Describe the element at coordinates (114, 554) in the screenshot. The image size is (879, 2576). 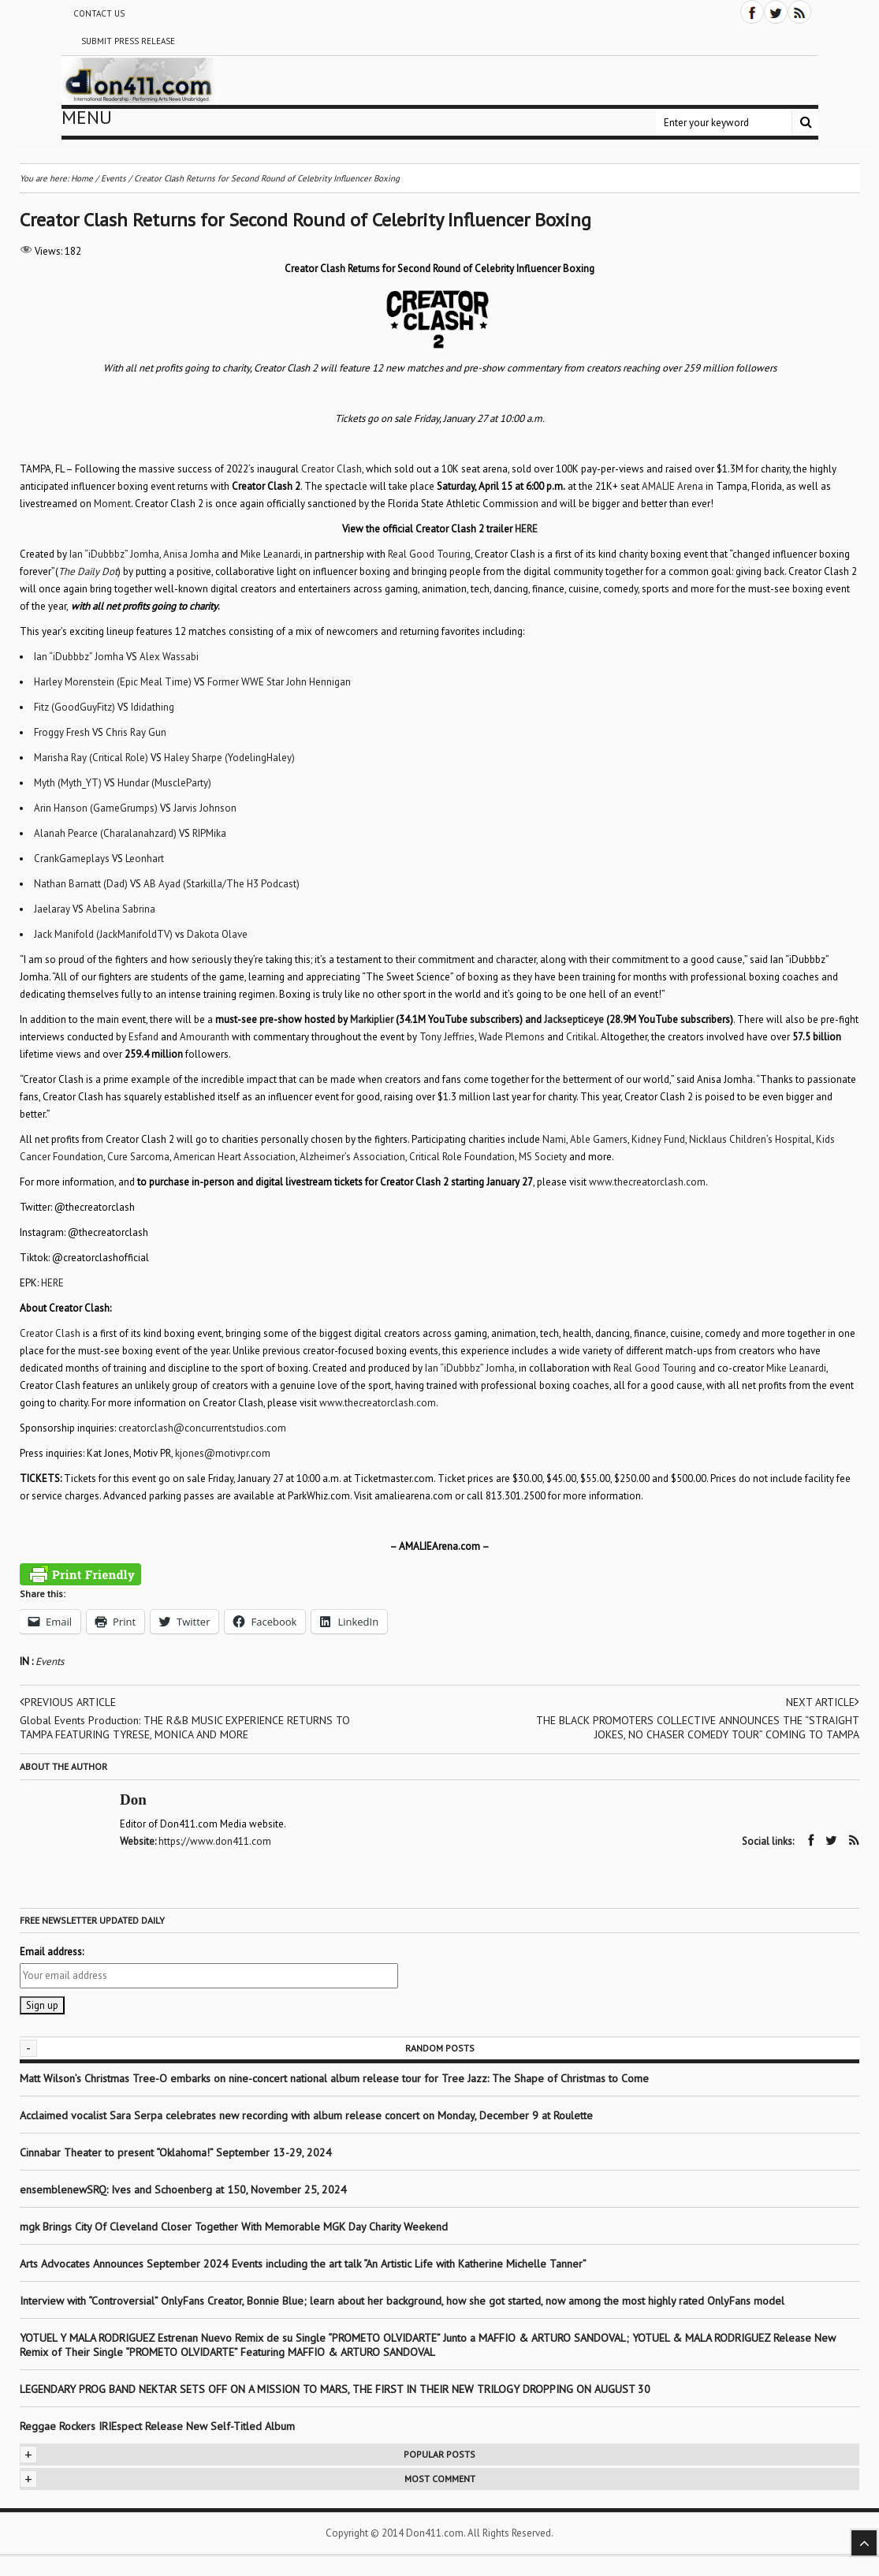
I see `Ian “iDubbbz” Jomha` at that location.